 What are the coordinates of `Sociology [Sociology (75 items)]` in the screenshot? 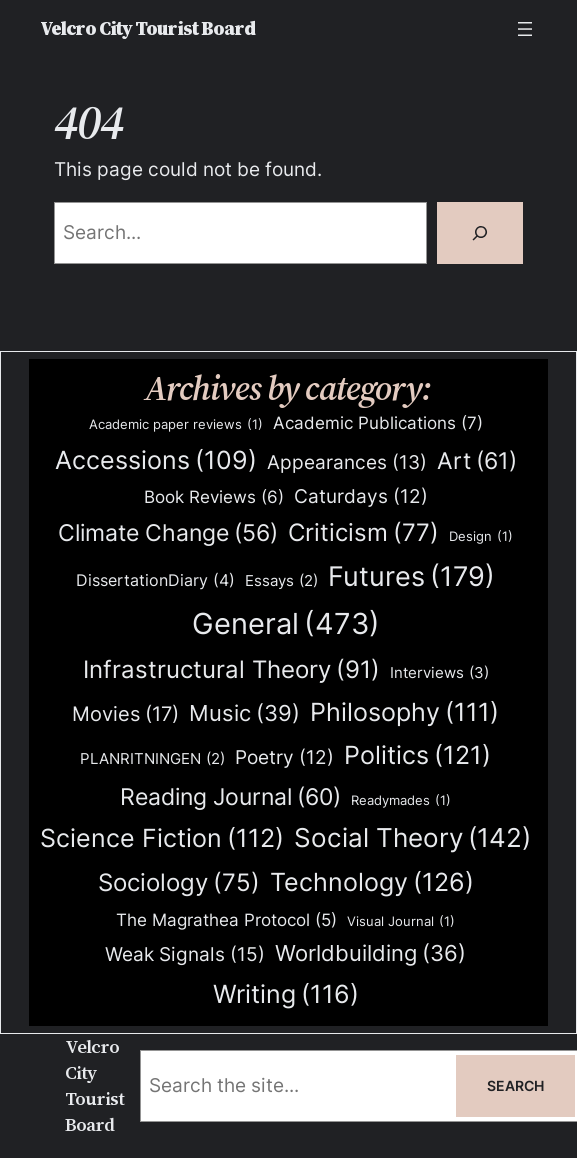 It's located at (179, 883).